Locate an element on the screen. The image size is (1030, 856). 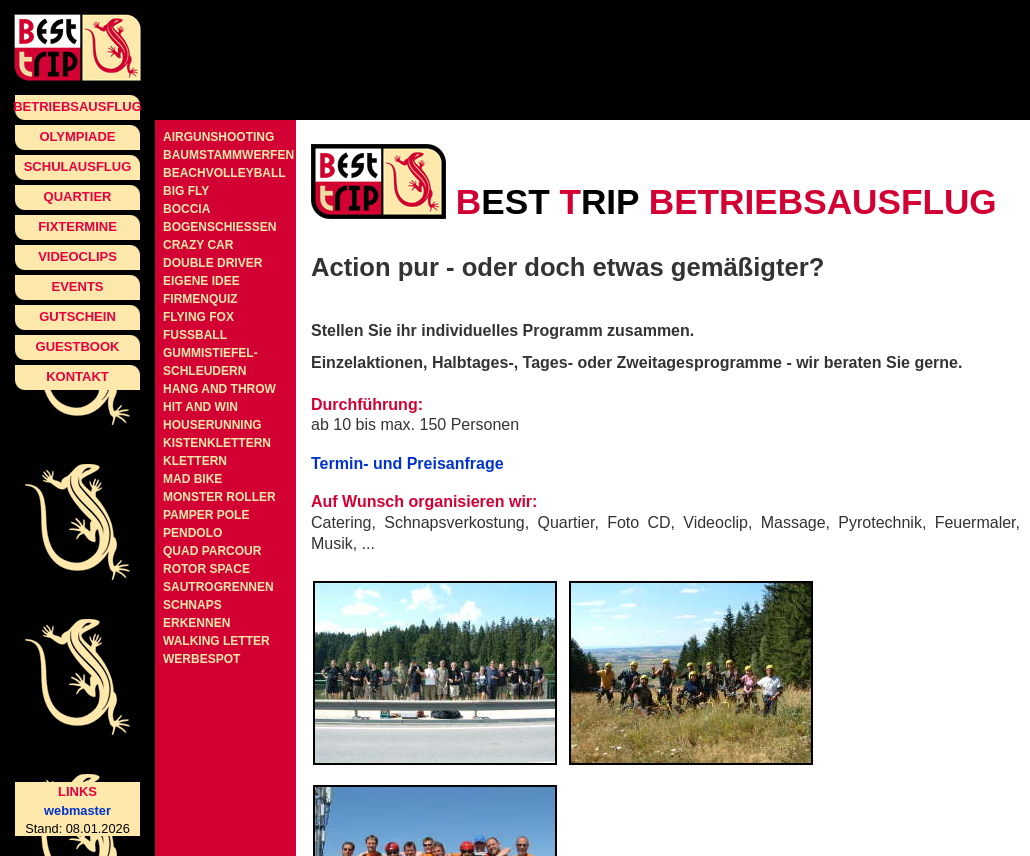
Gutschein is located at coordinates (77, 316).